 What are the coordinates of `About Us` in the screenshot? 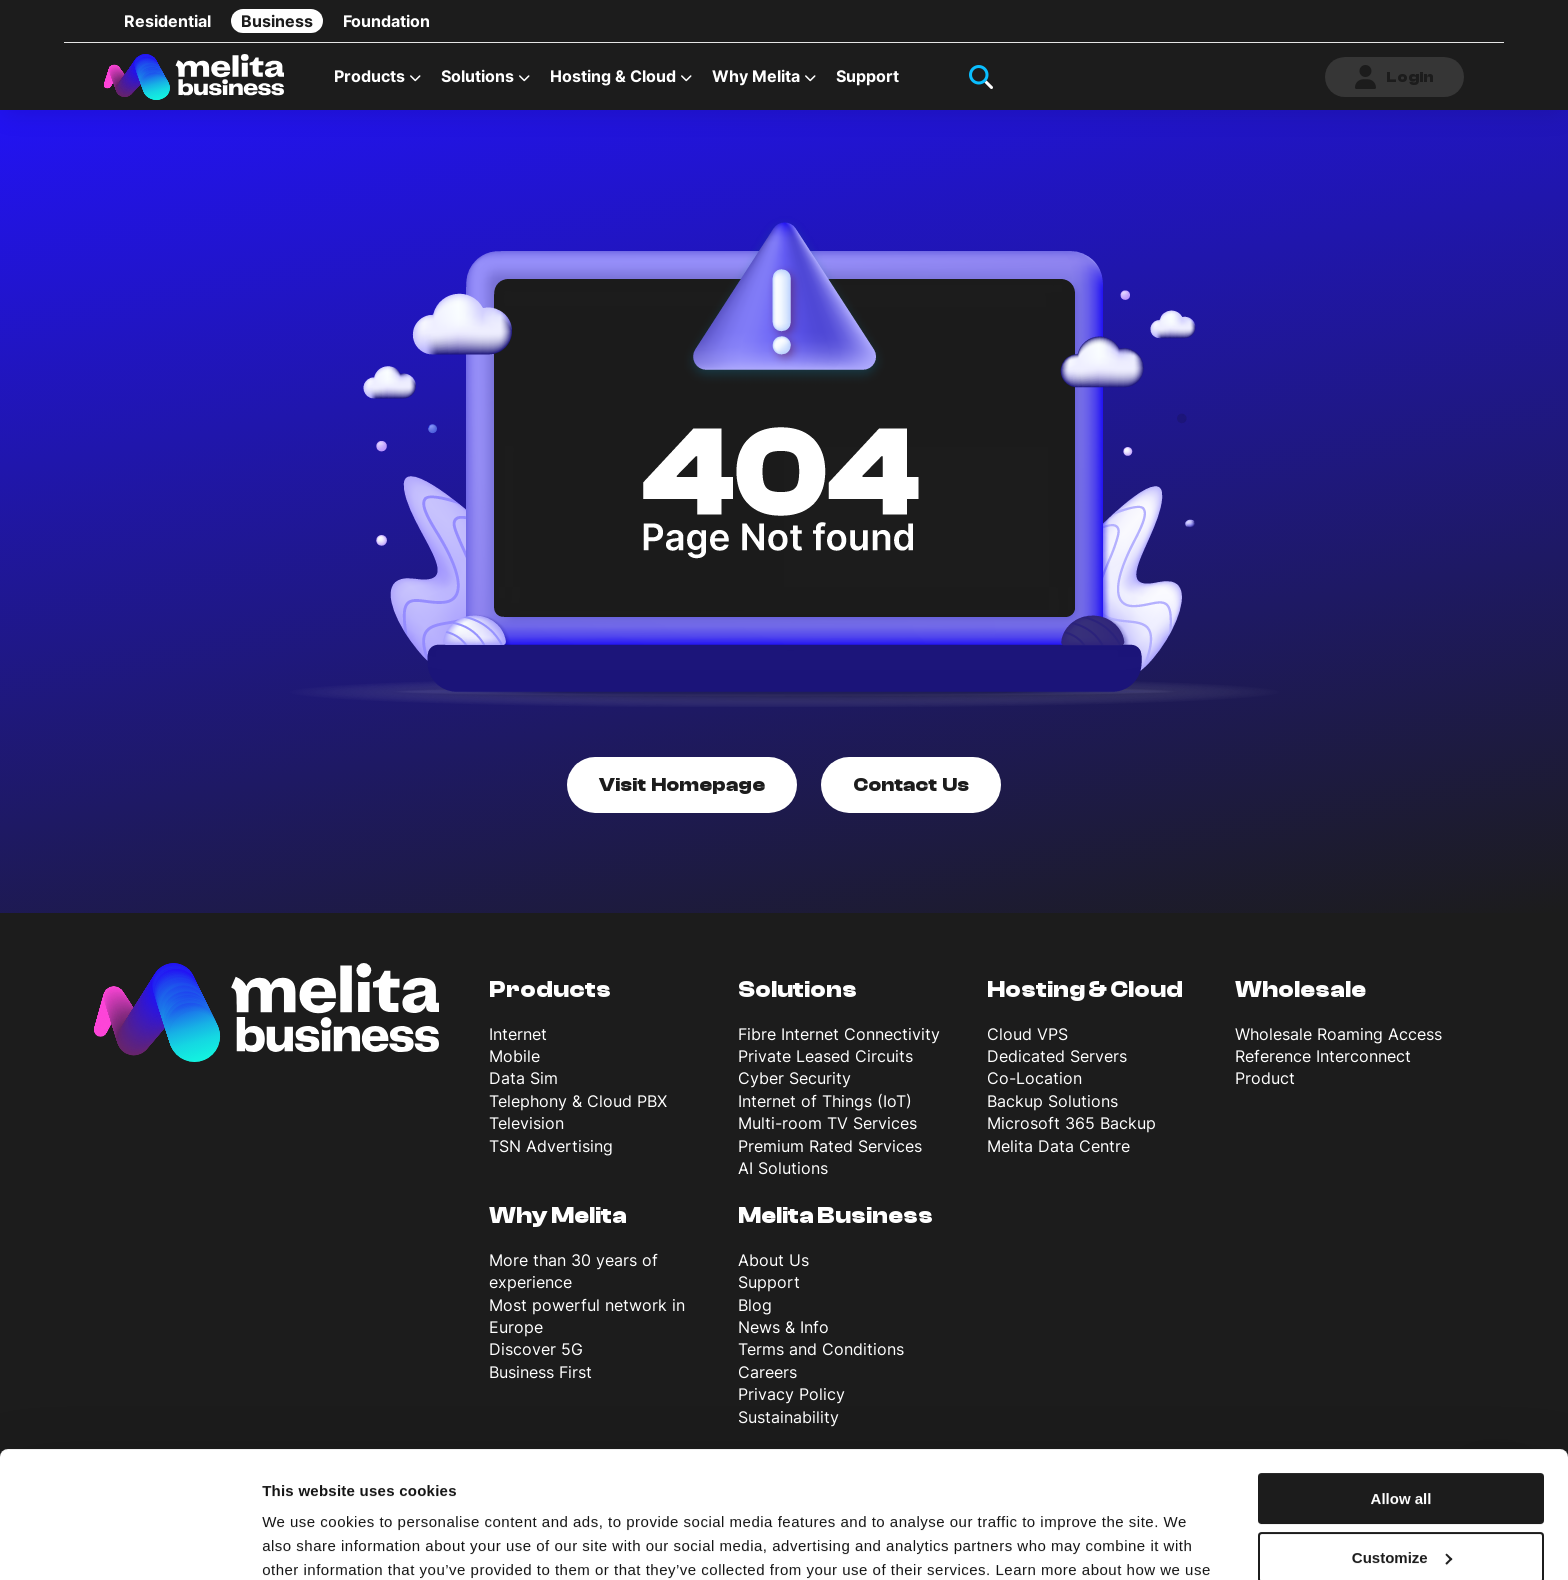 It's located at (773, 1260).